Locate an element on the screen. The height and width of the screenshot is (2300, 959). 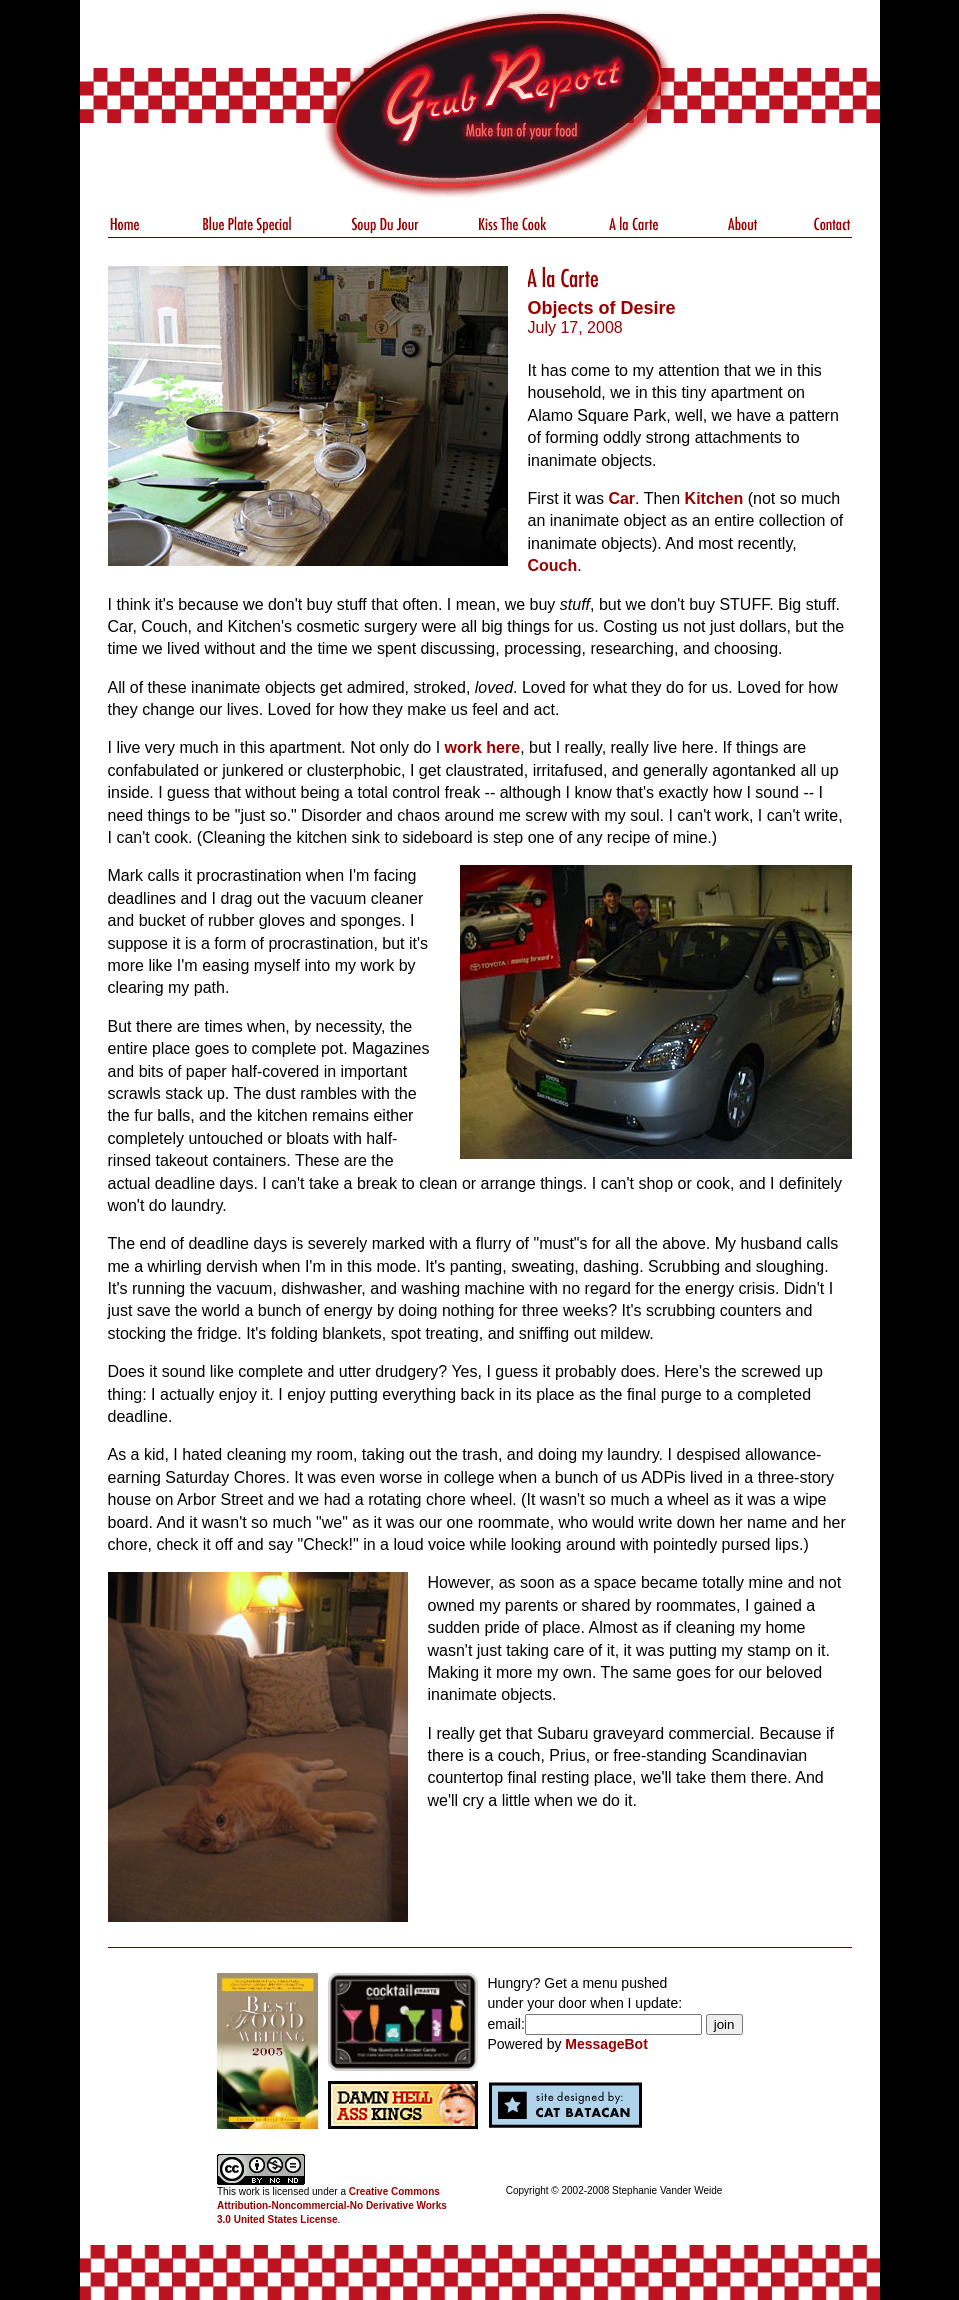
work here is located at coordinates (483, 747).